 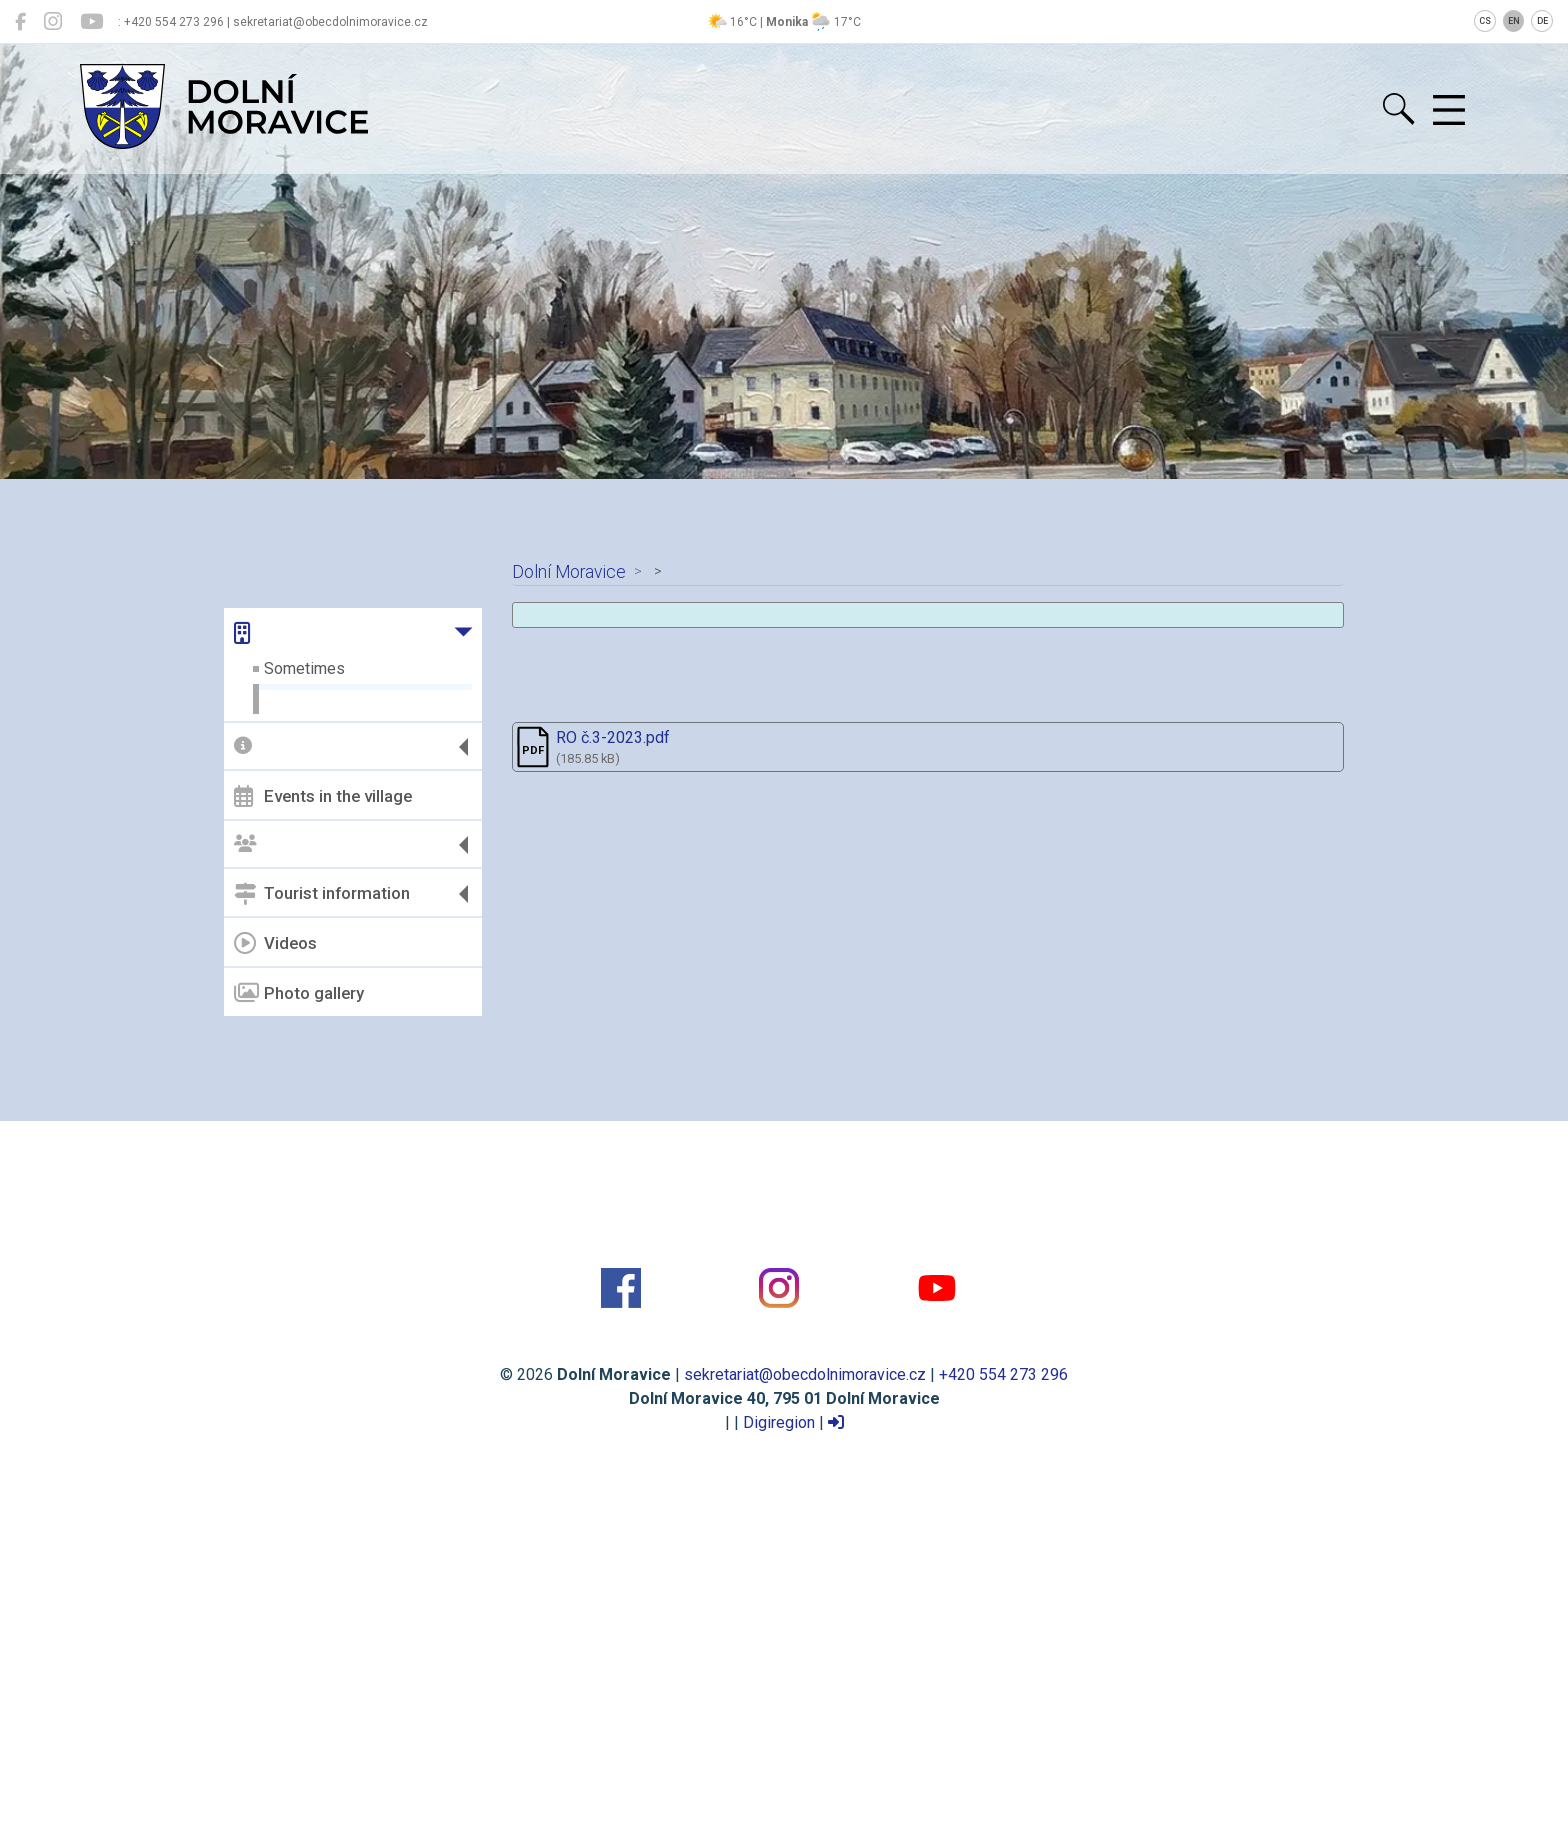 What do you see at coordinates (275, 943) in the screenshot?
I see `Videos` at bounding box center [275, 943].